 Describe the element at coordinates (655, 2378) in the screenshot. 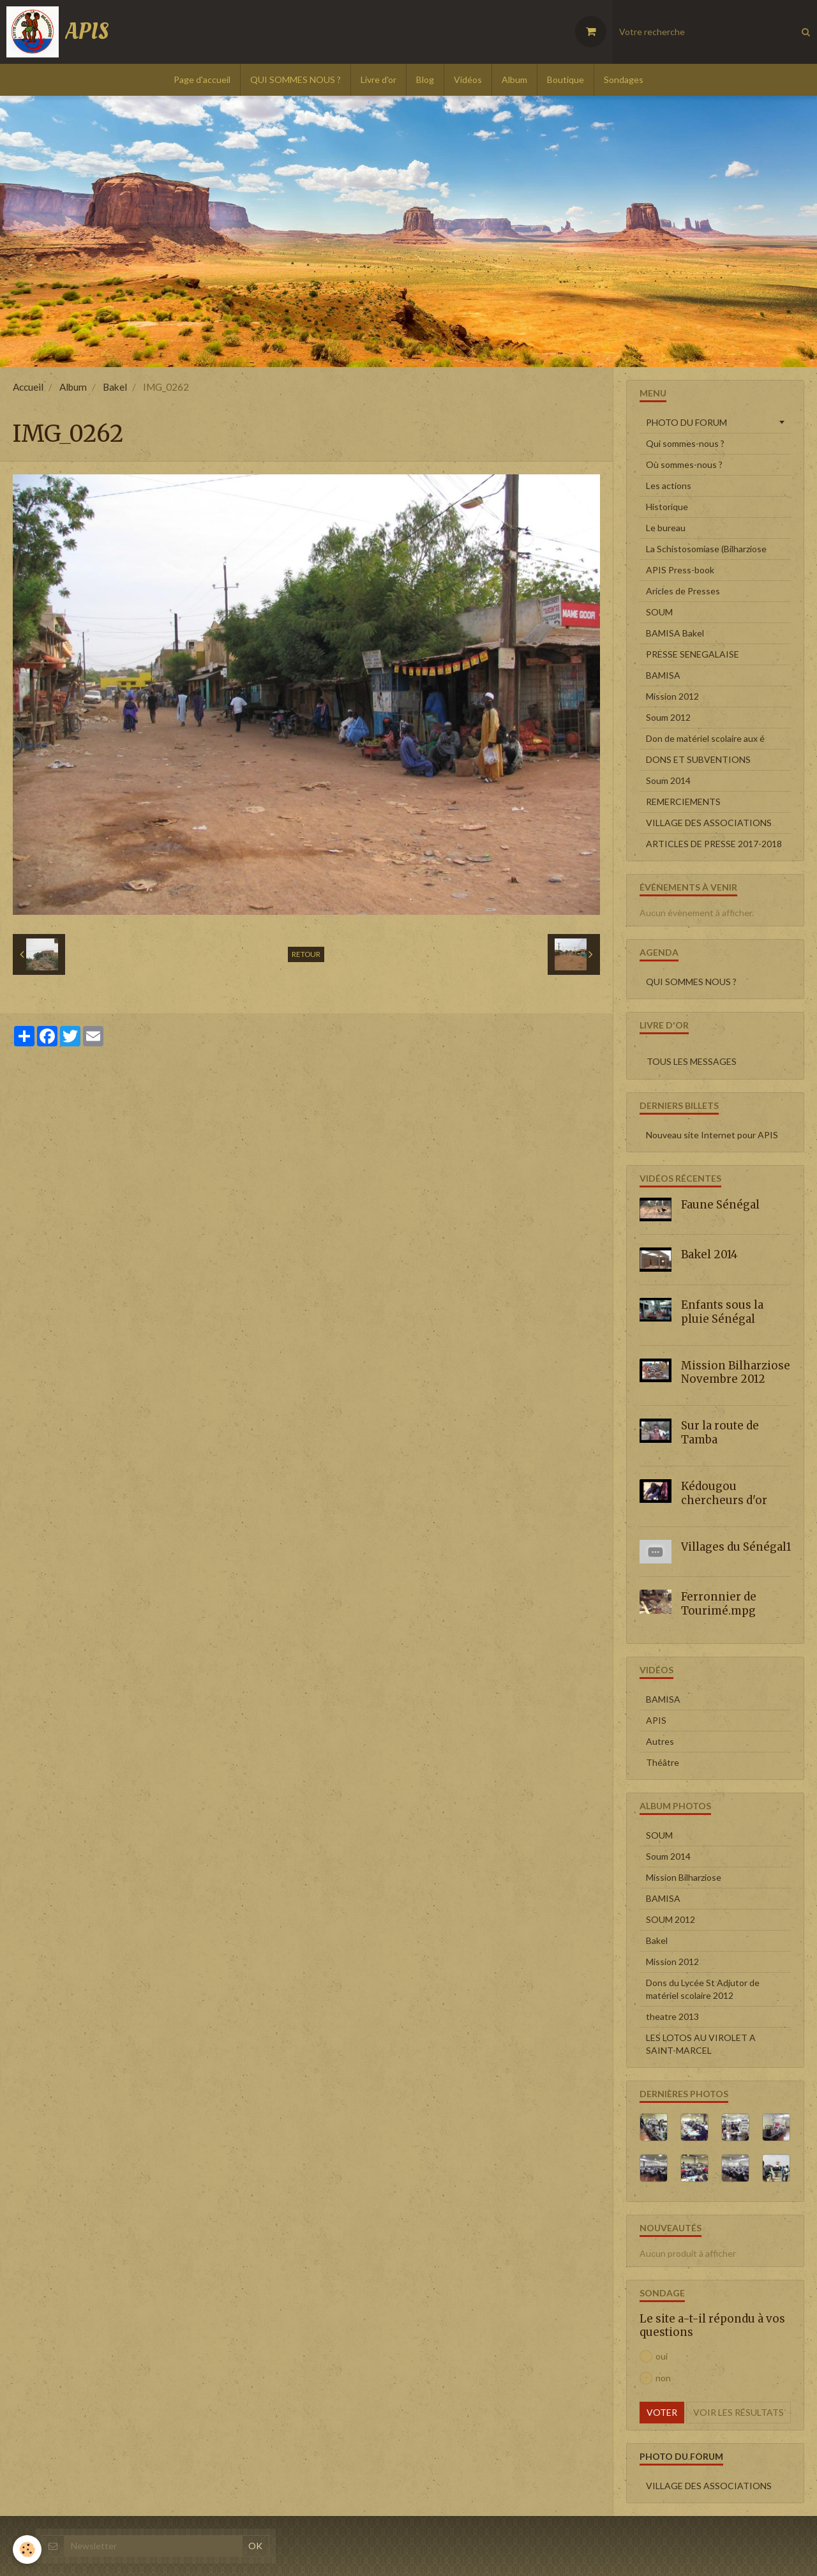

I see `non` at that location.